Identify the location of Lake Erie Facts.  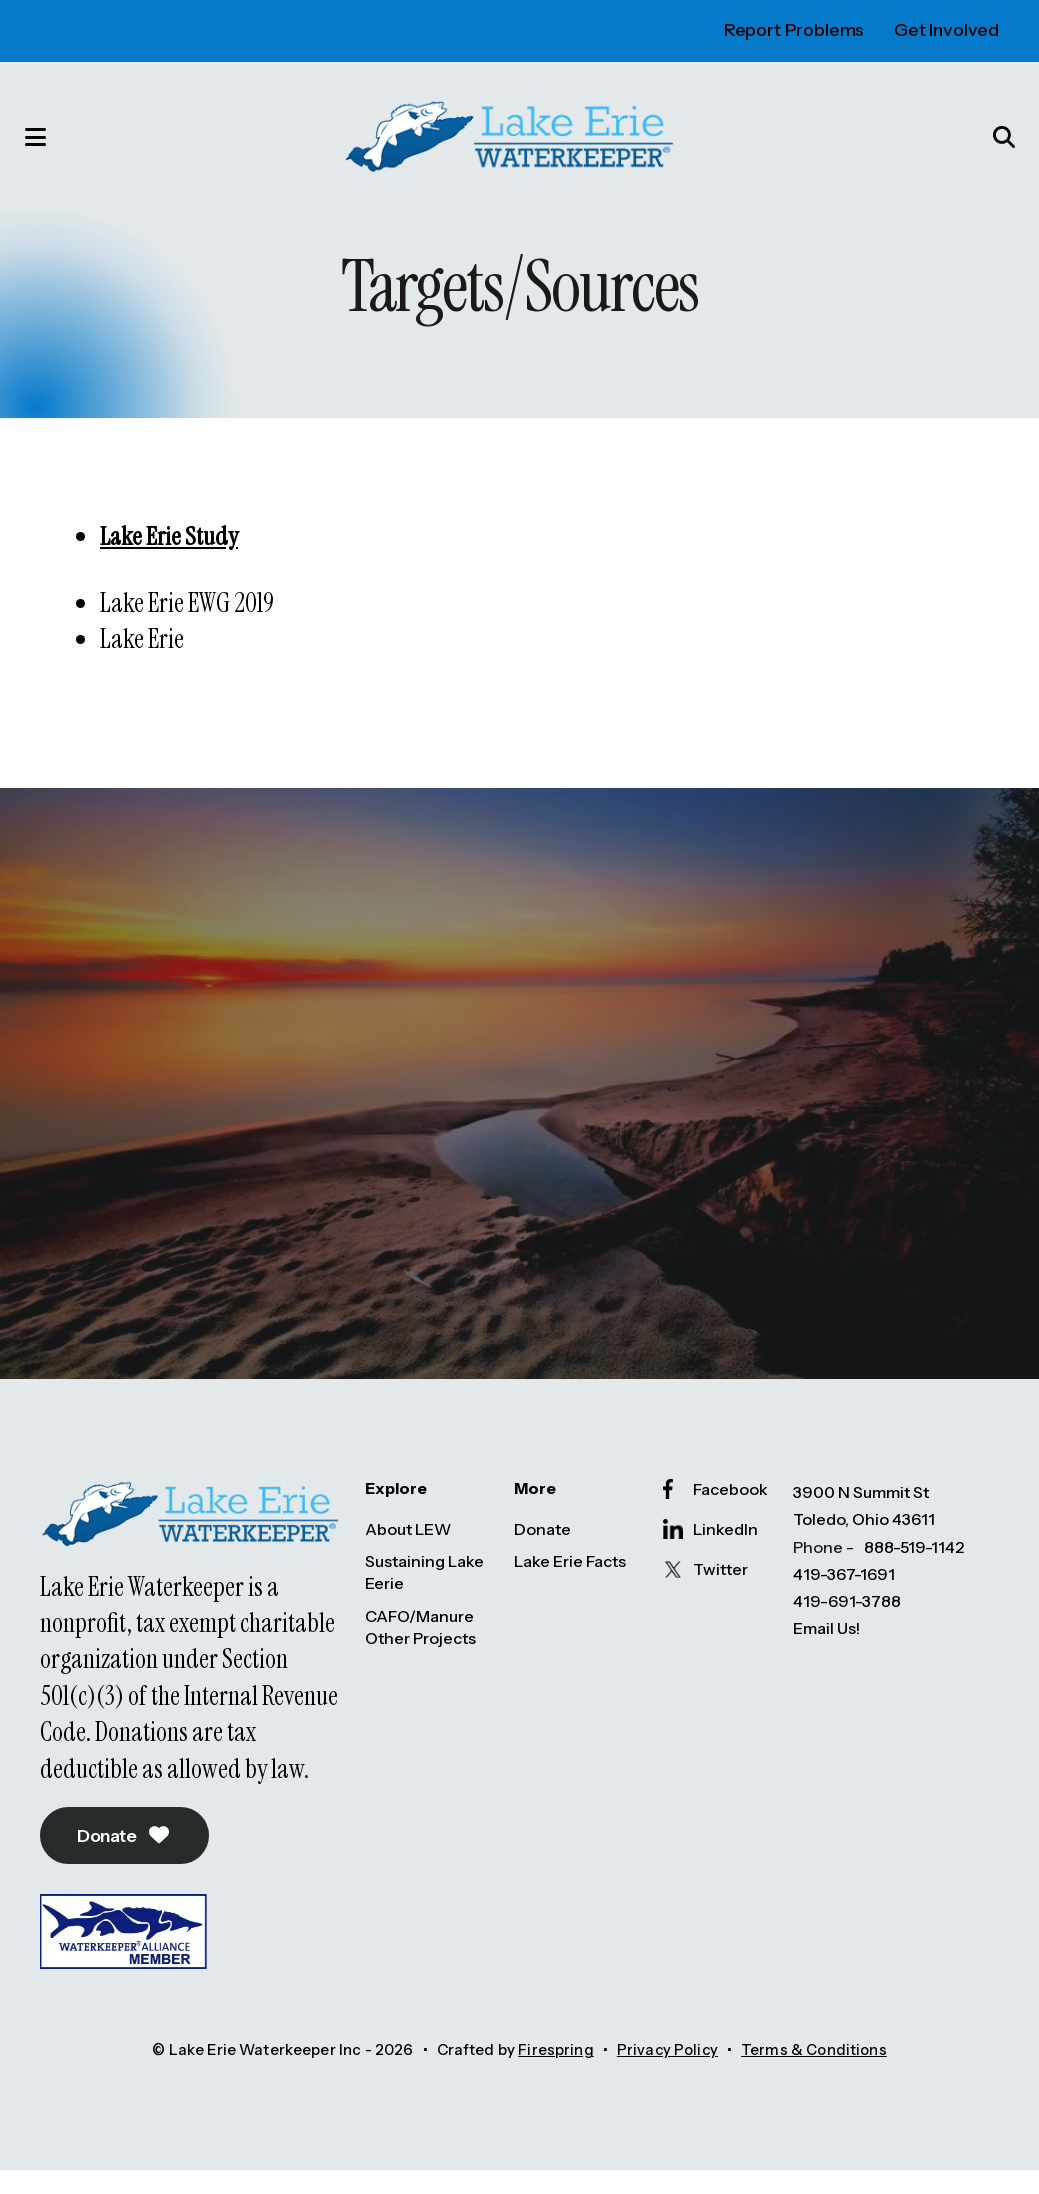
(570, 1583).